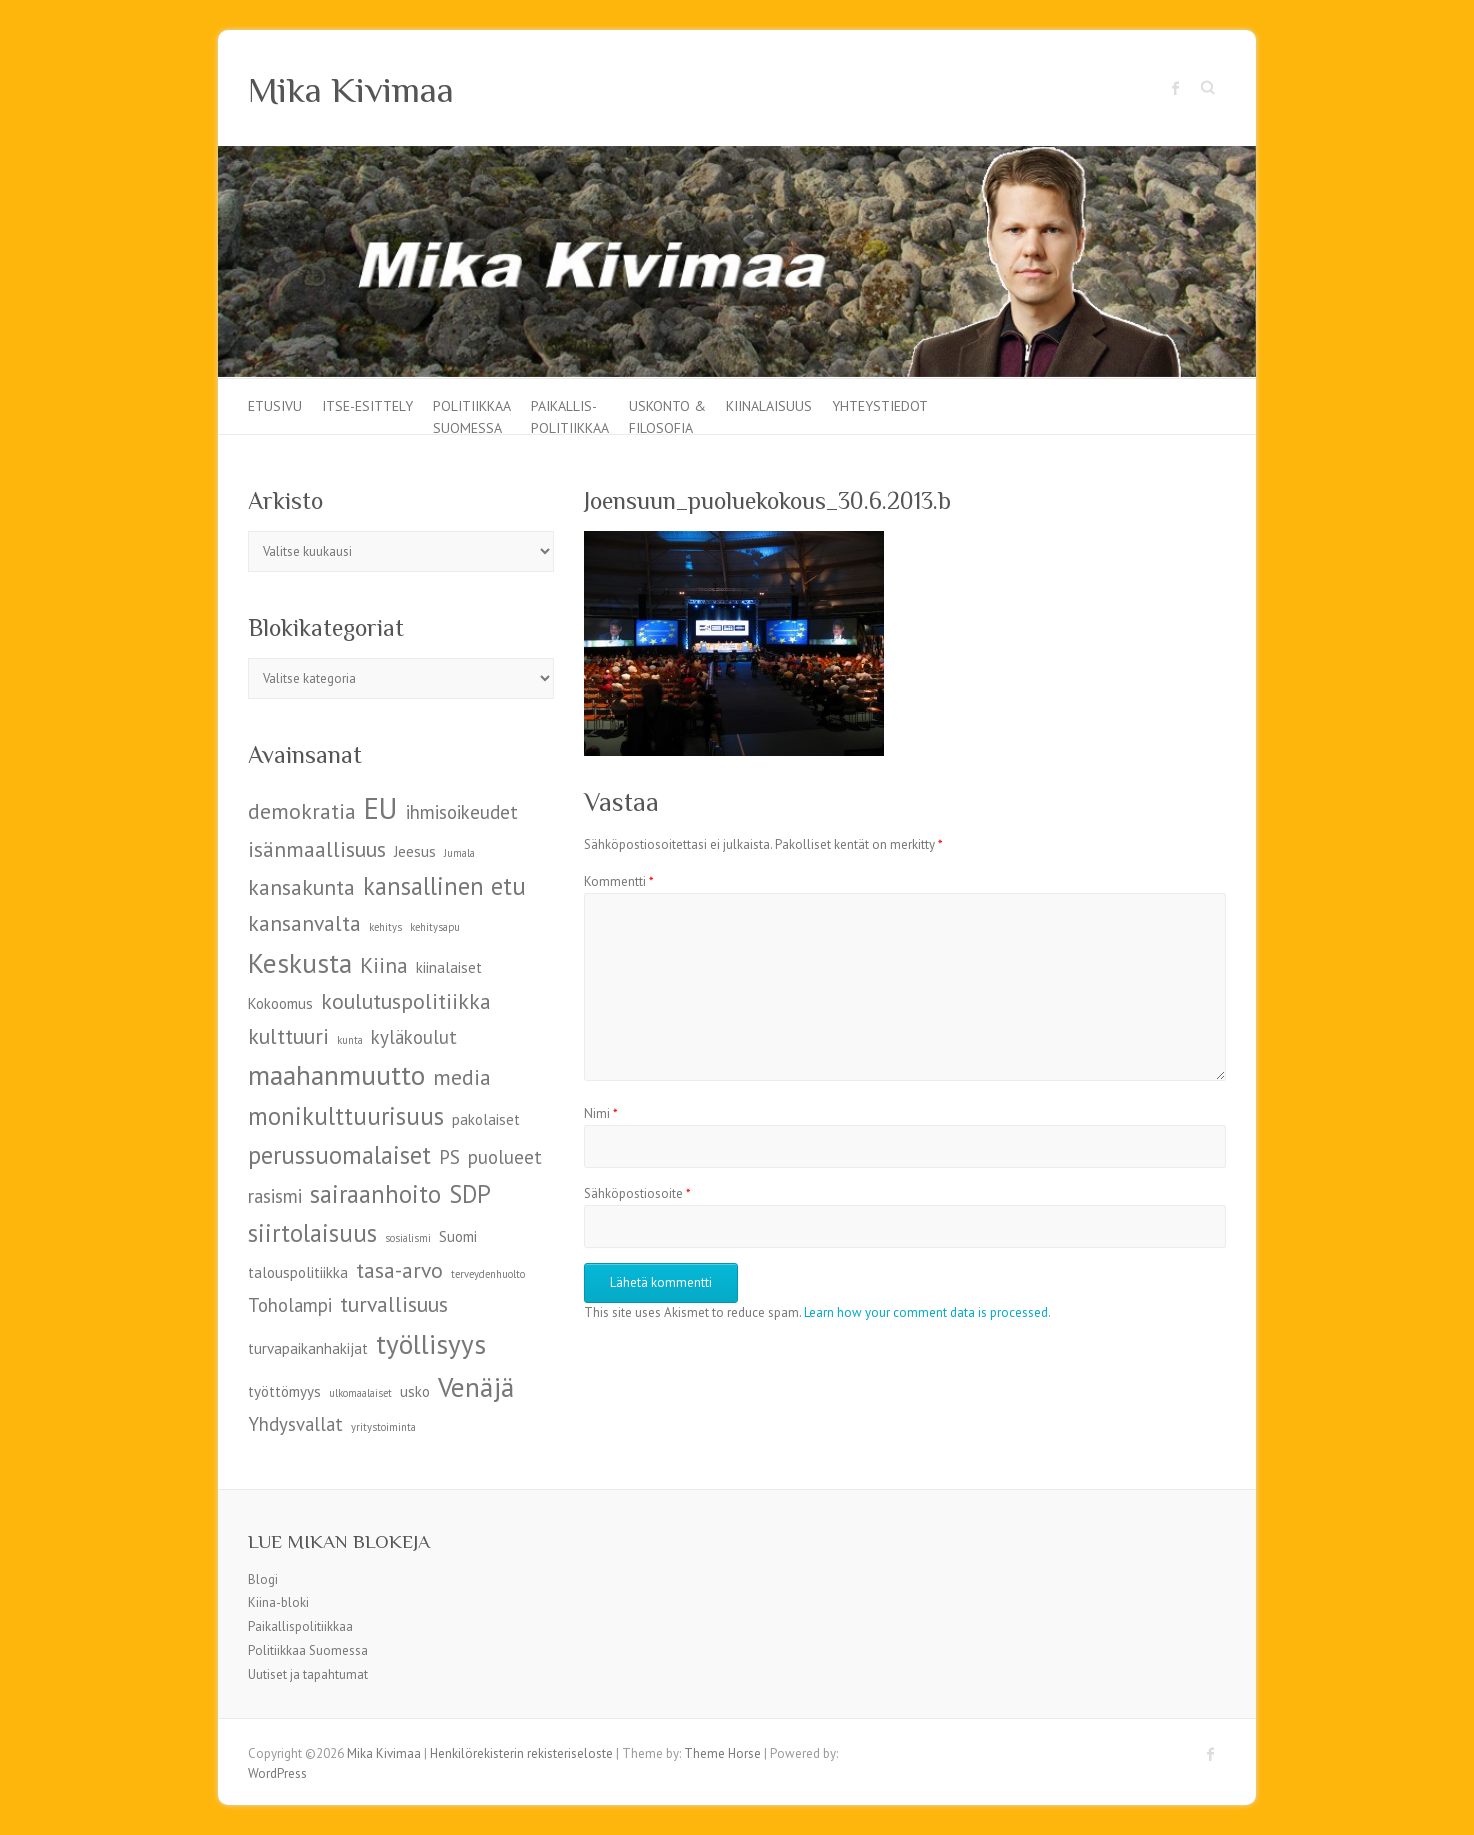  Describe the element at coordinates (301, 887) in the screenshot. I see `kansakunta [kansakunta (7 kohdetta)]` at that location.